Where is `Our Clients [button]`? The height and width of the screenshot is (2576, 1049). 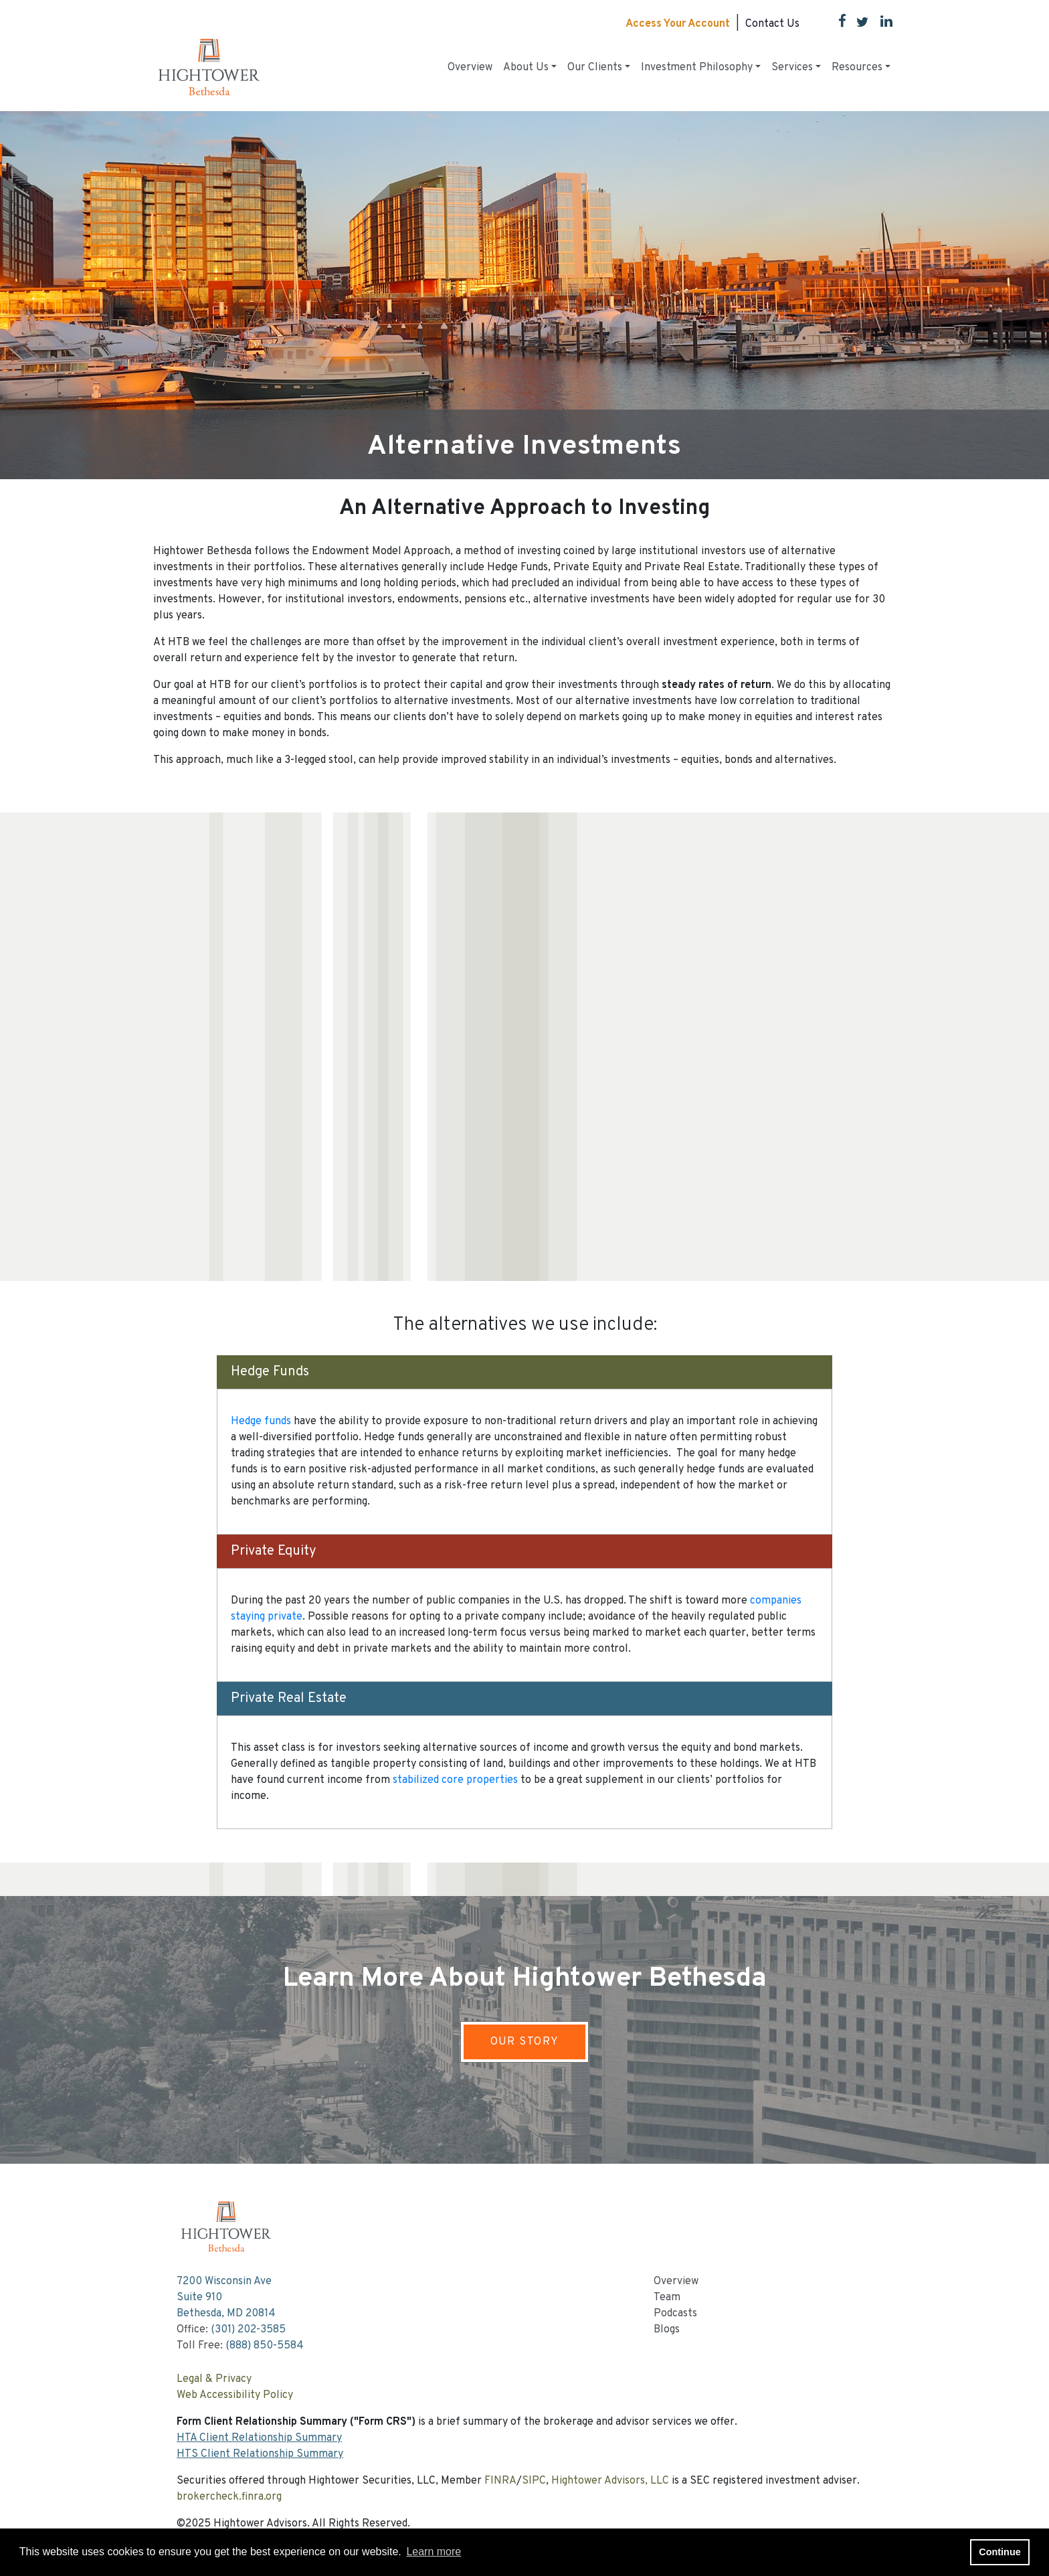 Our Clients [button] is located at coordinates (594, 67).